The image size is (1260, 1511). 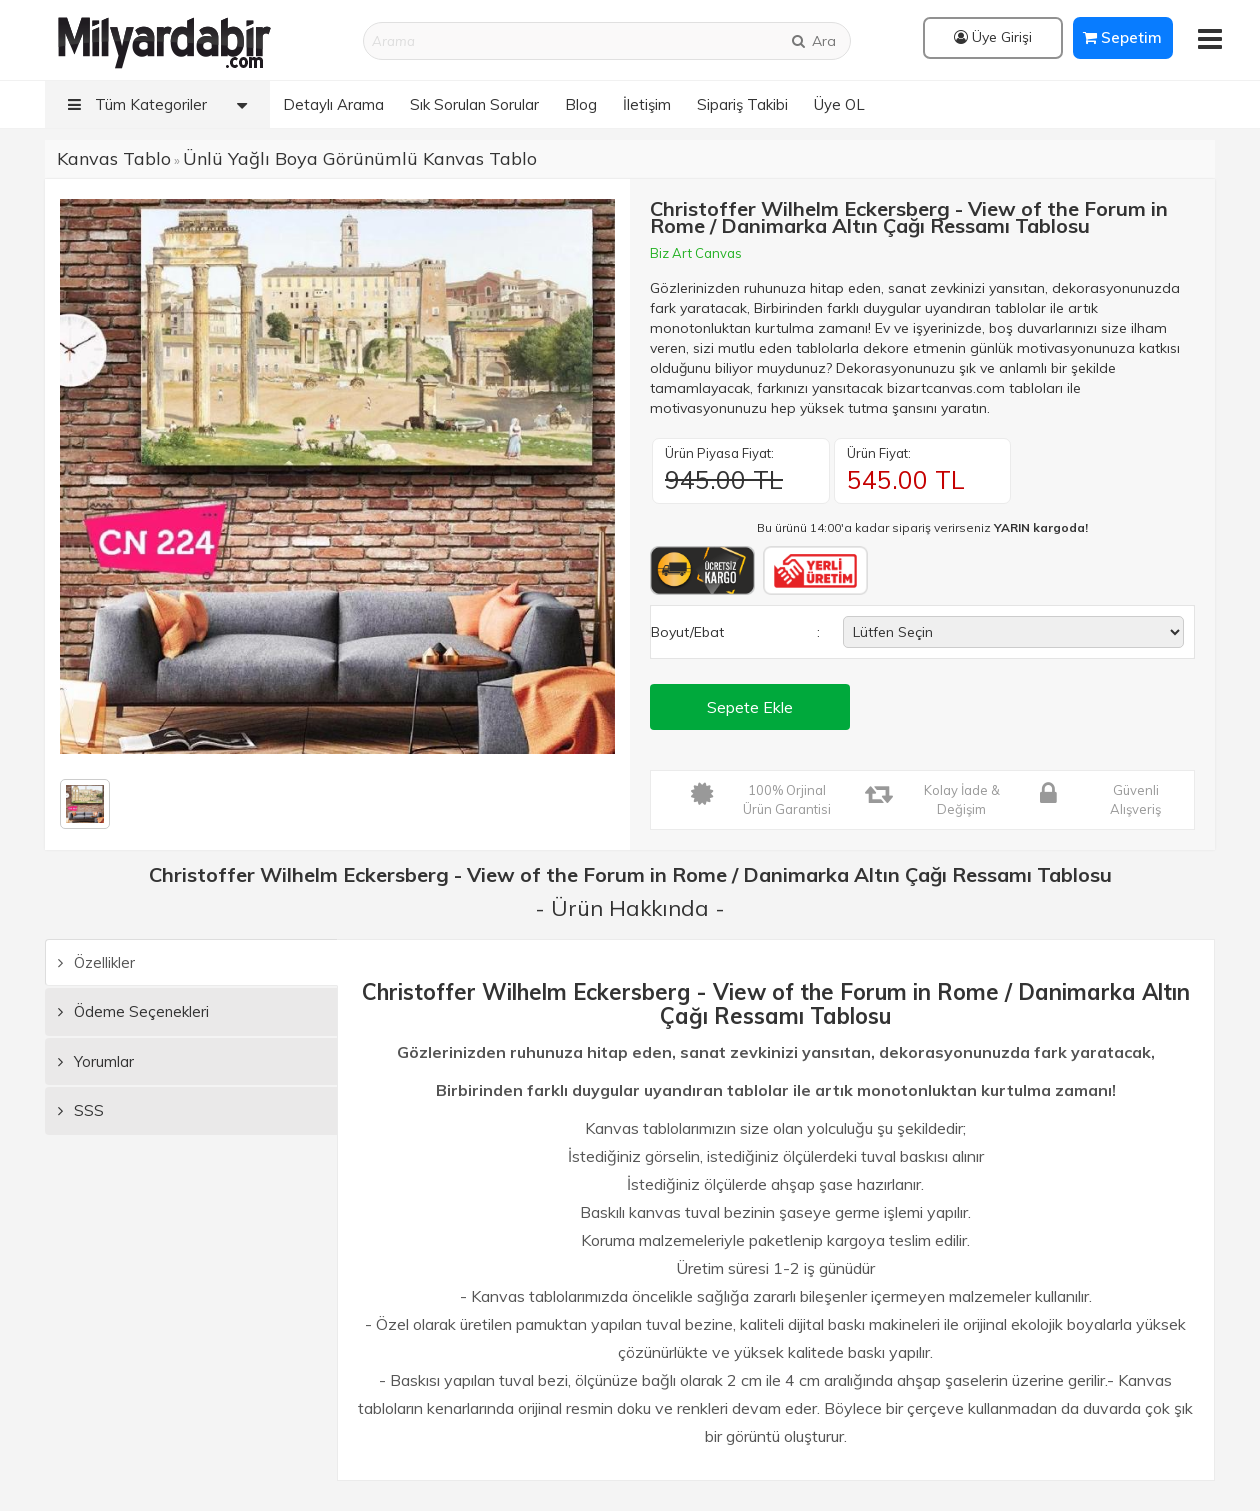 I want to click on Tüm Kategoriler, so click(x=162, y=104).